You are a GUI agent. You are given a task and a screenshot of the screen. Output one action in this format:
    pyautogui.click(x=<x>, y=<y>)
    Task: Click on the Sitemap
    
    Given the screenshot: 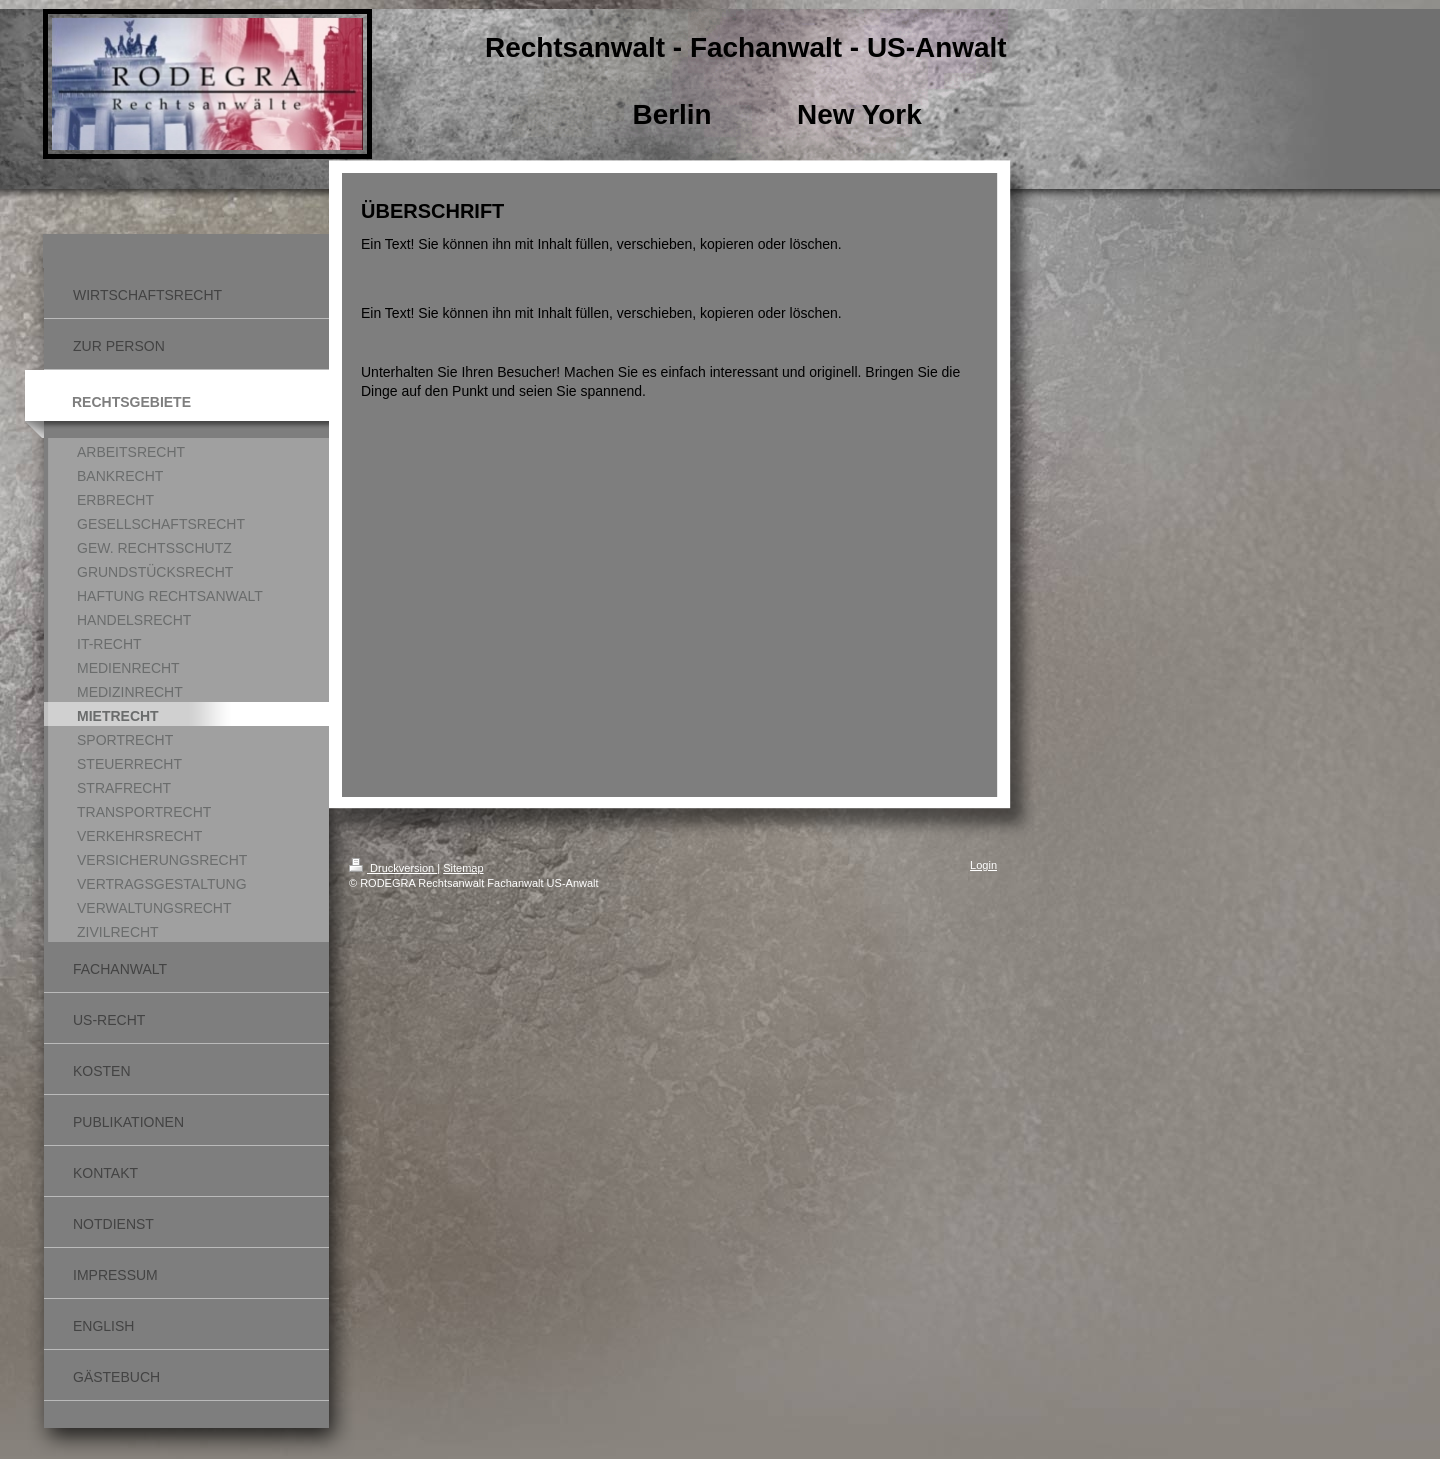 What is the action you would take?
    pyautogui.click(x=463, y=868)
    